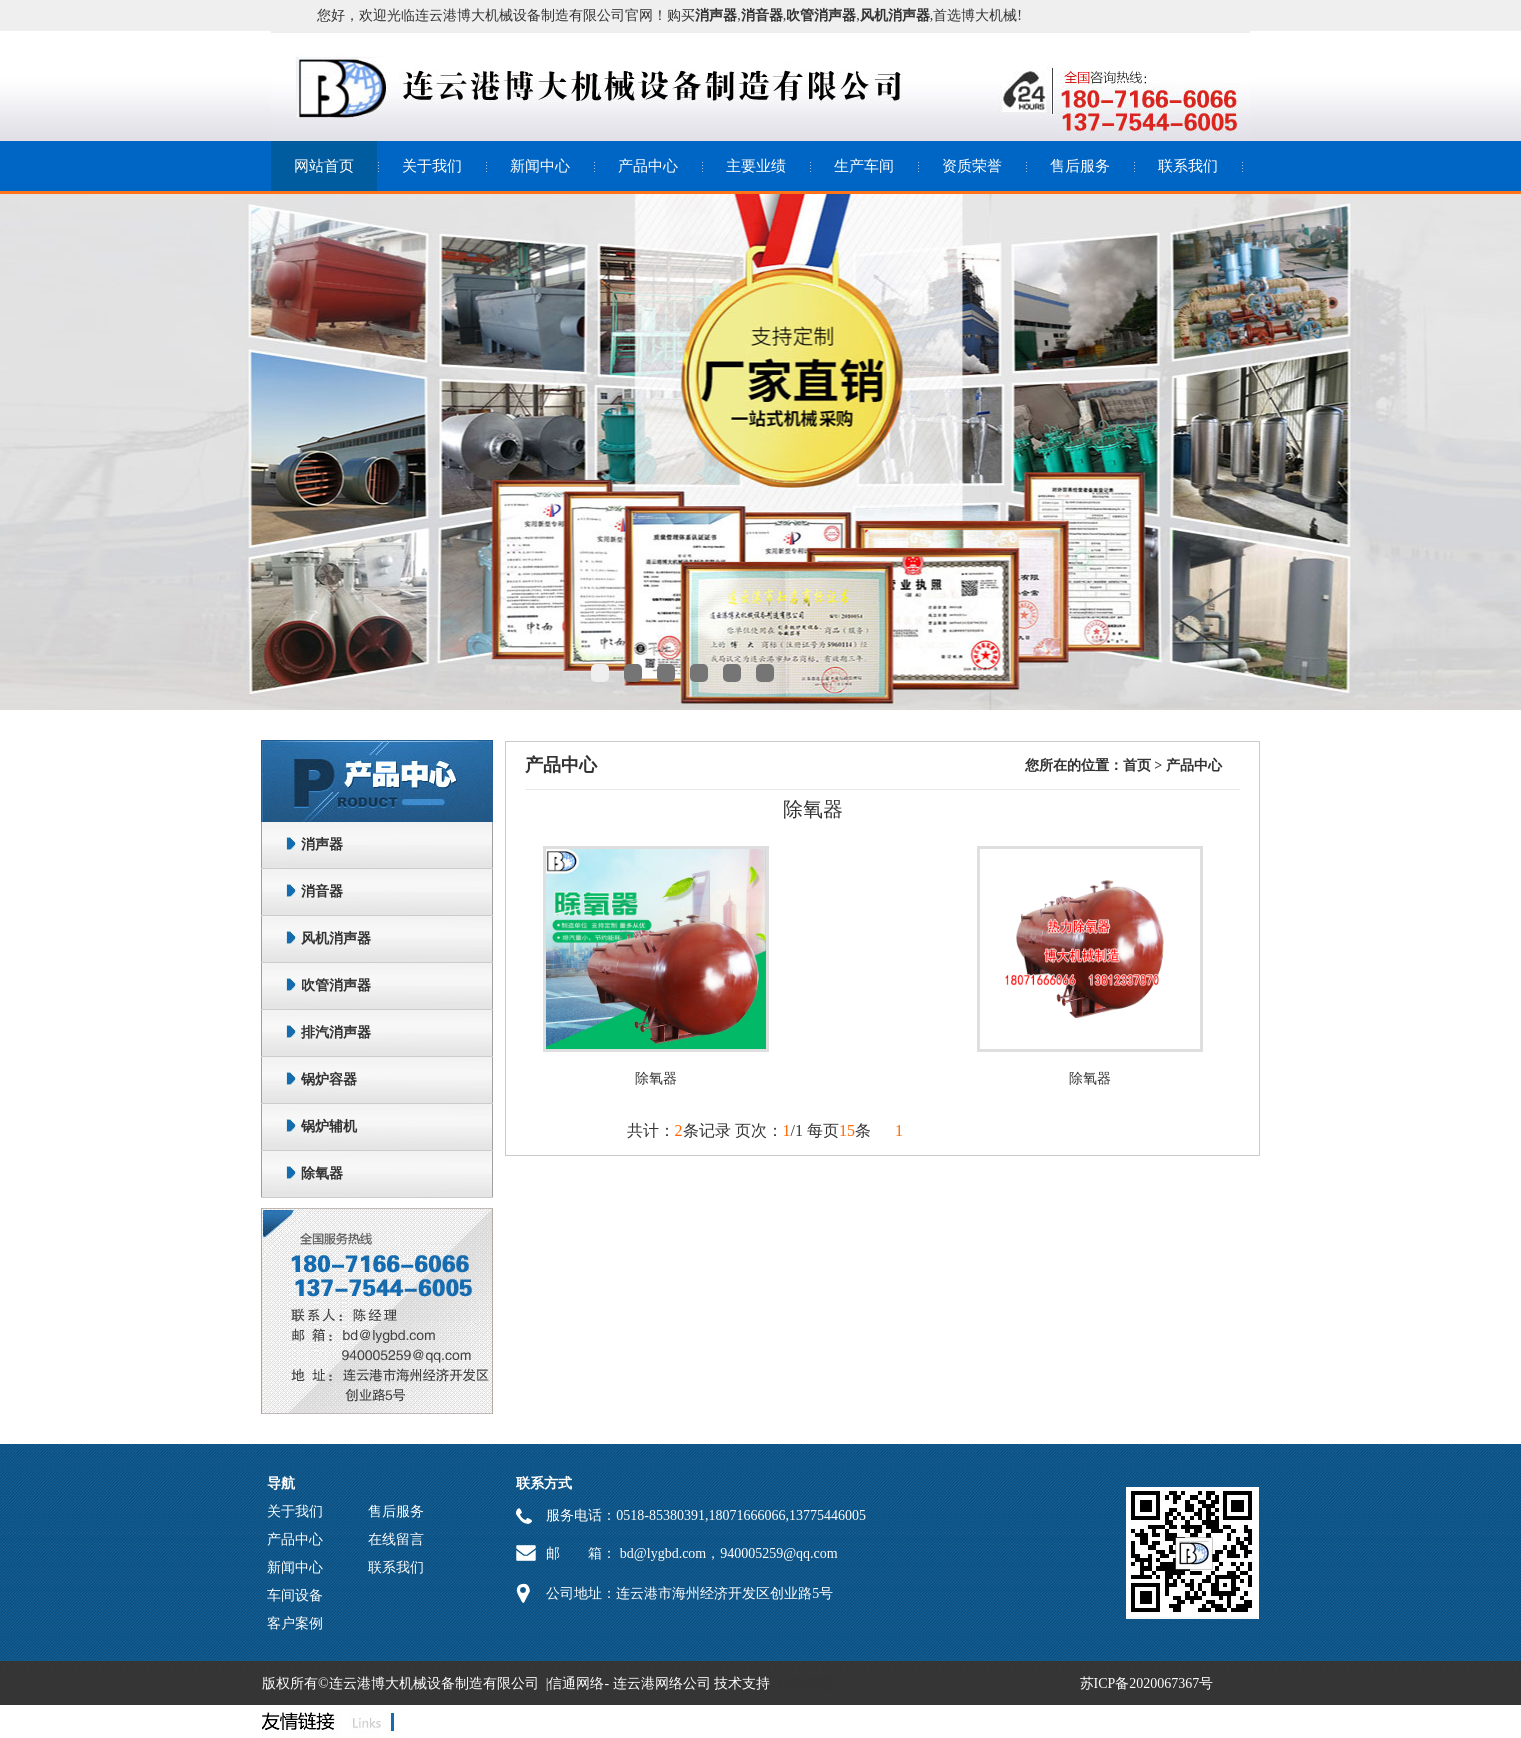 The width and height of the screenshot is (1521, 1738). I want to click on 锅炉辅机, so click(329, 1126).